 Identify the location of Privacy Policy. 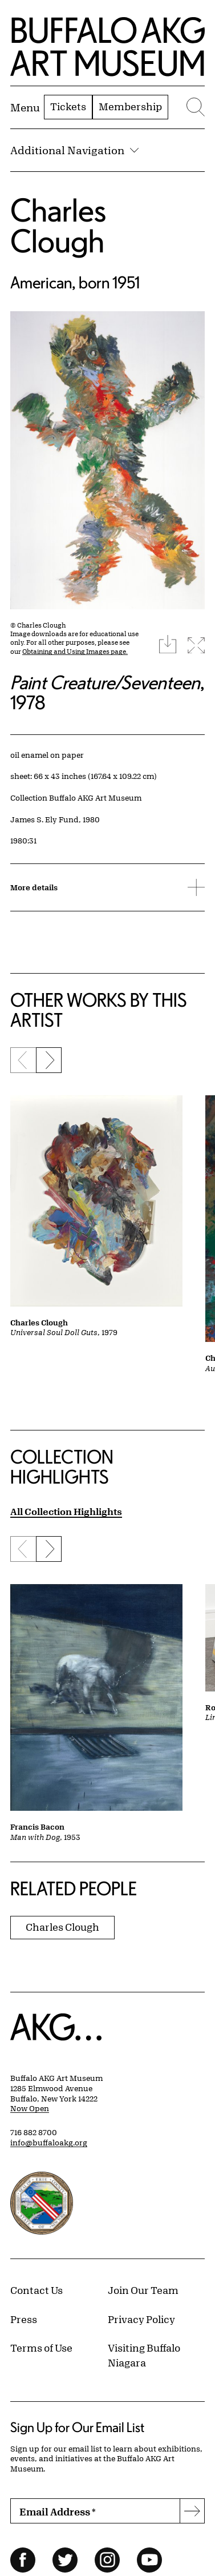
(141, 2319).